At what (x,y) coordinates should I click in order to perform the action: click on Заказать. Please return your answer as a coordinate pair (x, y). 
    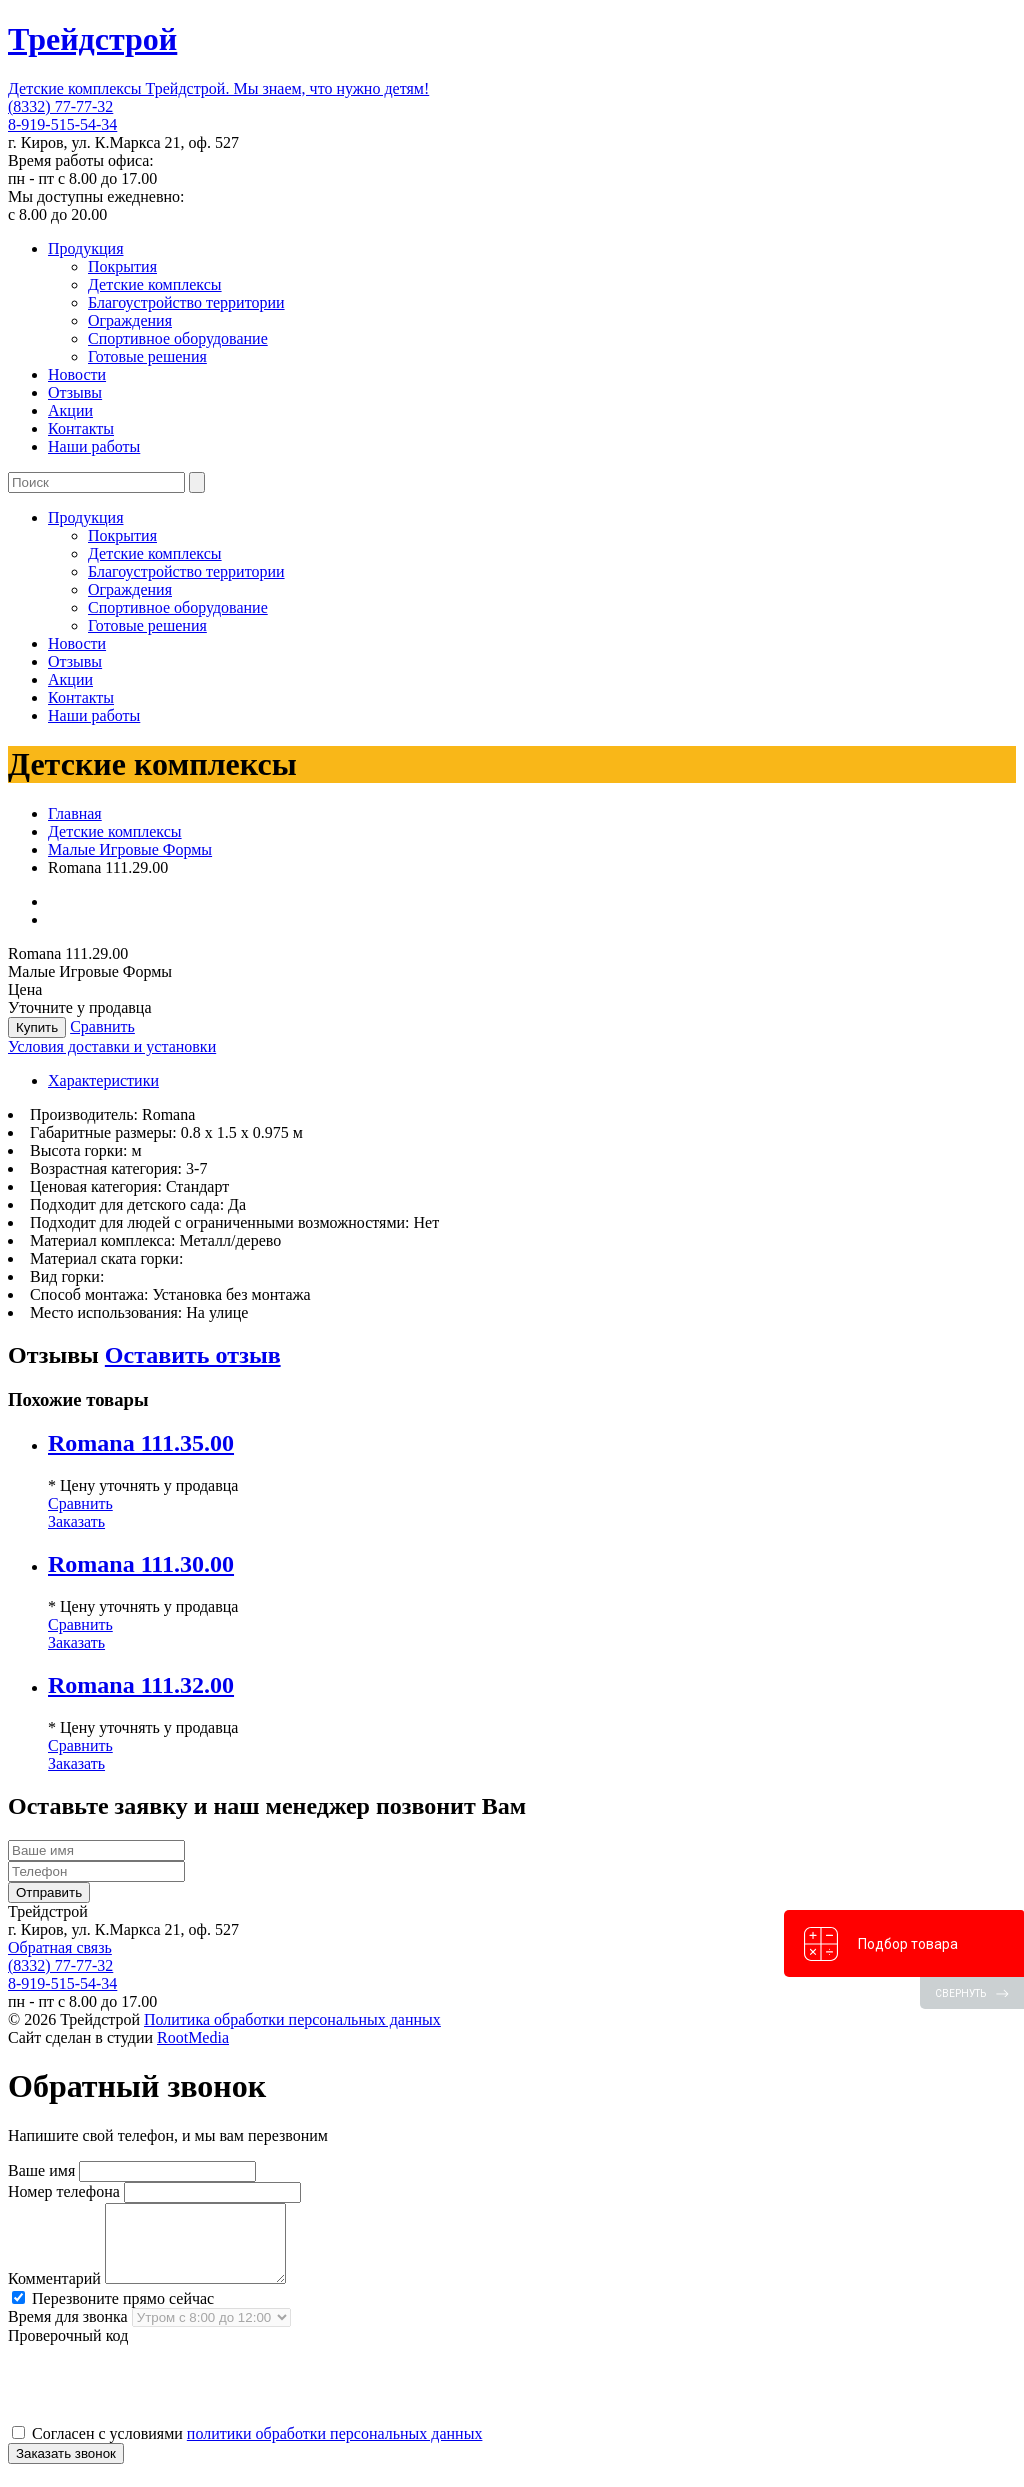
    Looking at the image, I should click on (76, 1521).